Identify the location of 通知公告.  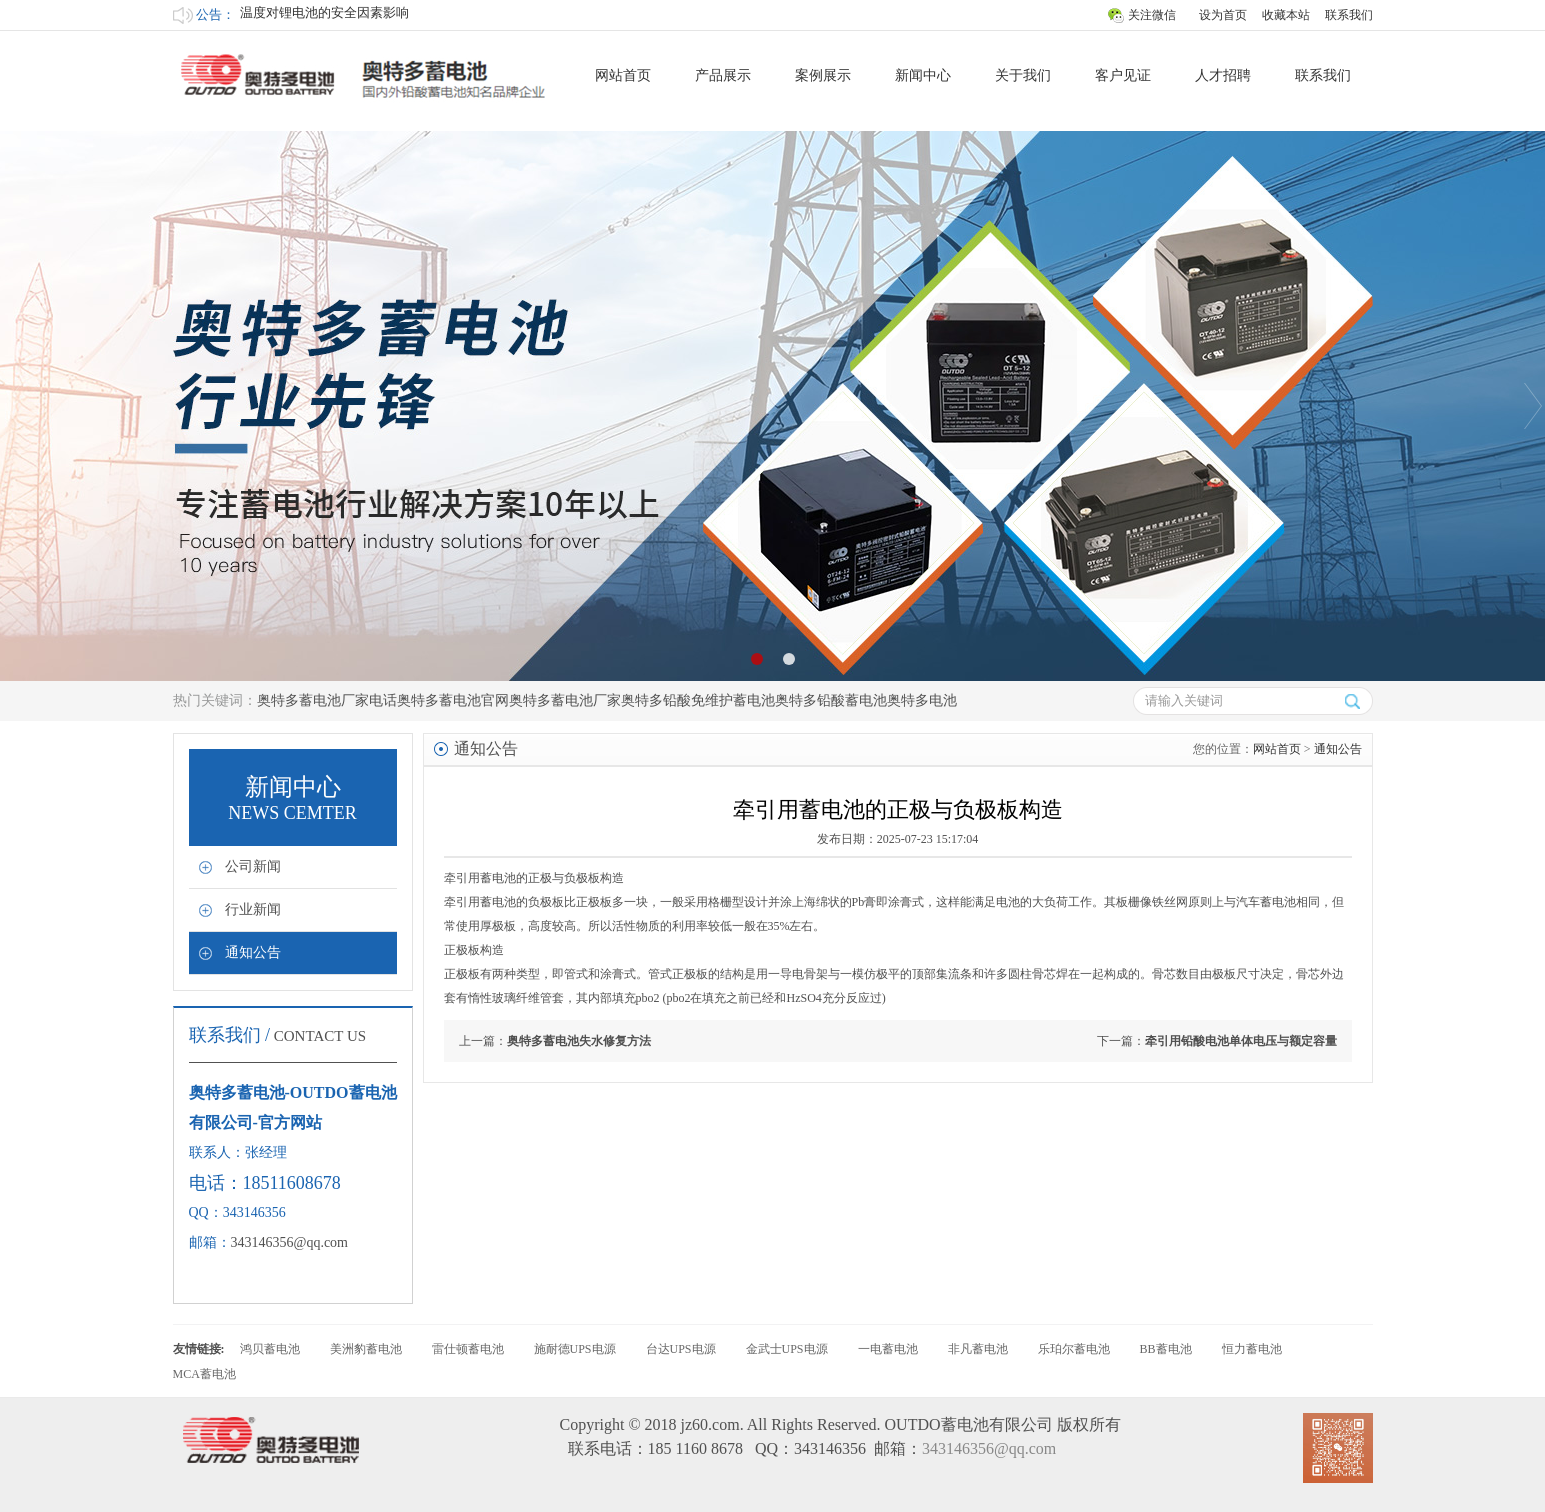
(253, 952).